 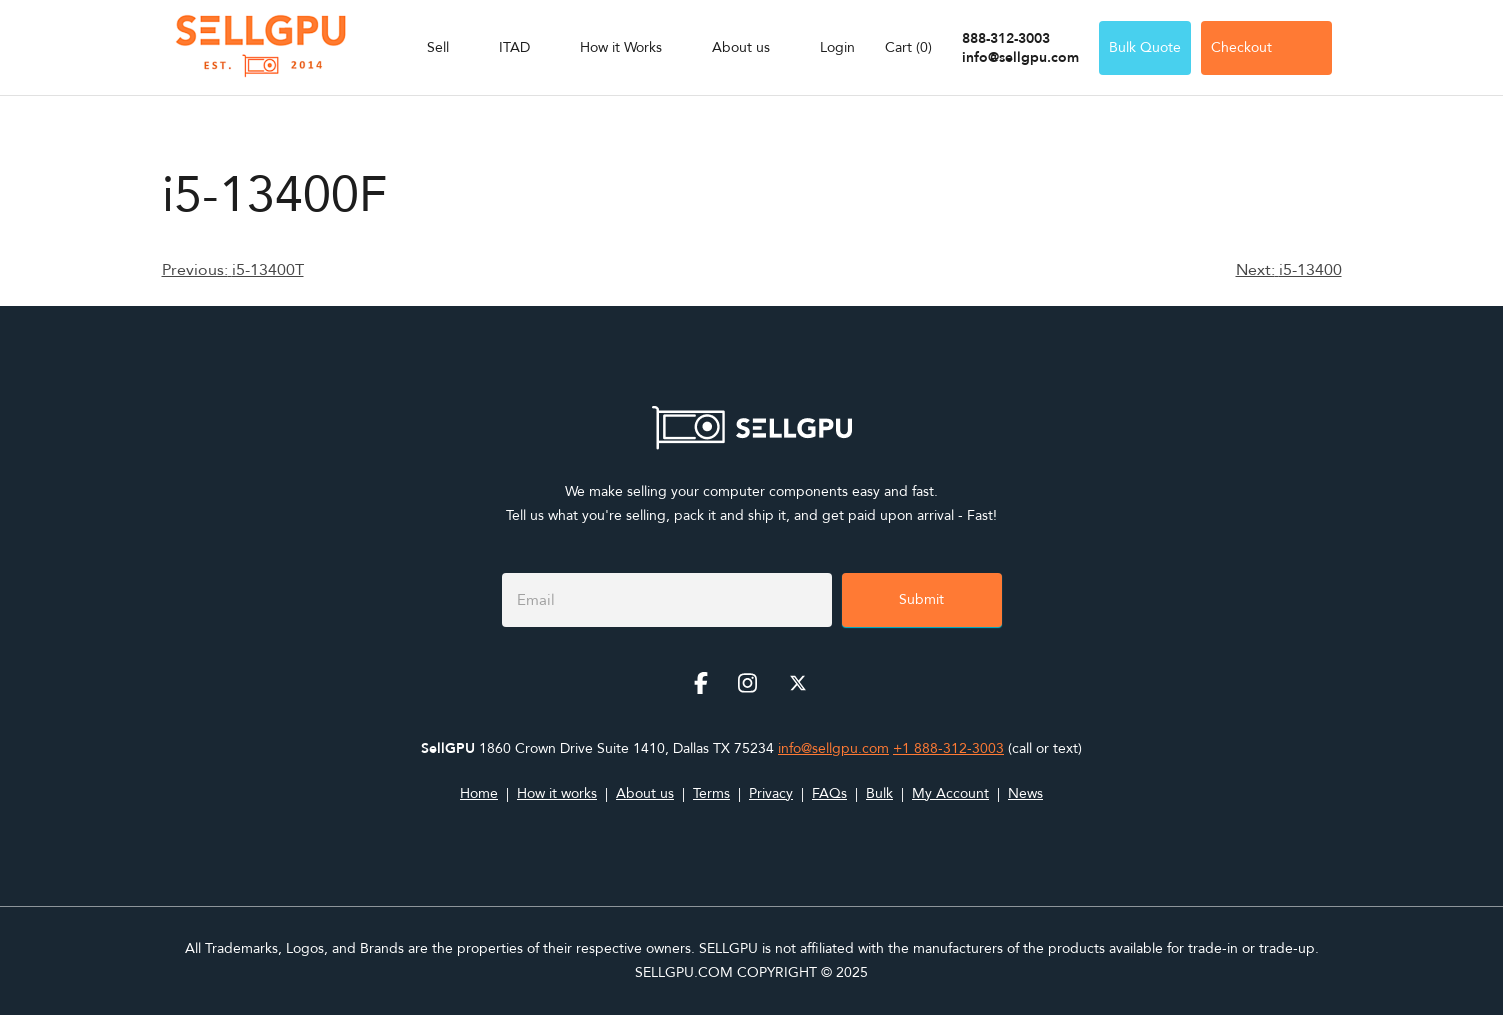 I want to click on Bulk, so click(x=879, y=793).